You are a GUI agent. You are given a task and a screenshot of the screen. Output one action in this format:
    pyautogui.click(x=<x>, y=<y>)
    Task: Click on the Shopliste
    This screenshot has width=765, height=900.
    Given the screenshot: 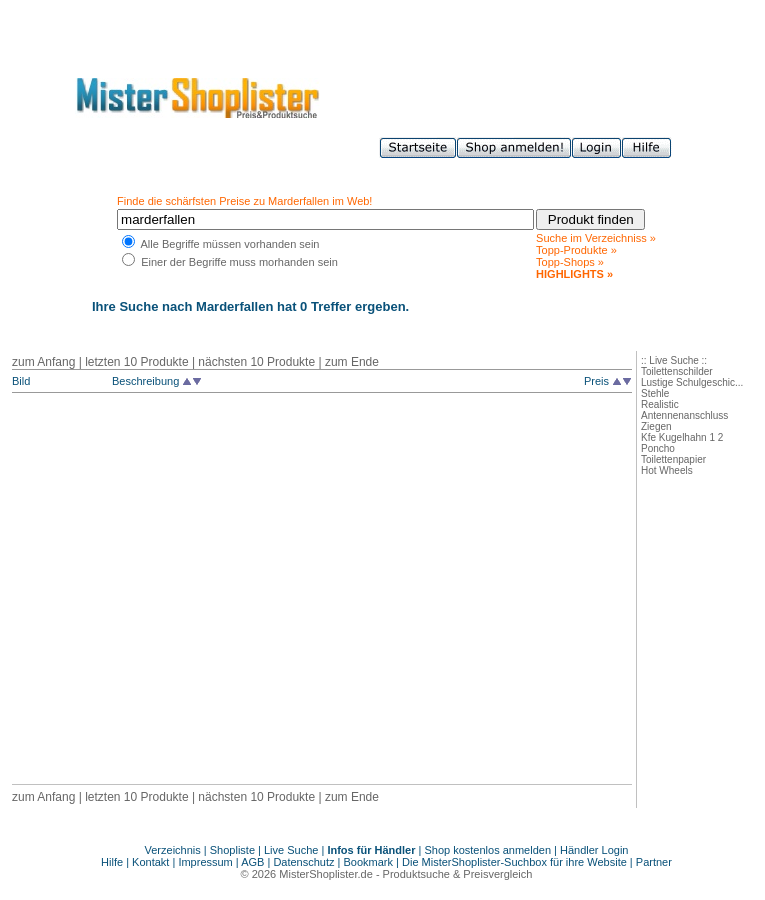 What is the action you would take?
    pyautogui.click(x=232, y=850)
    